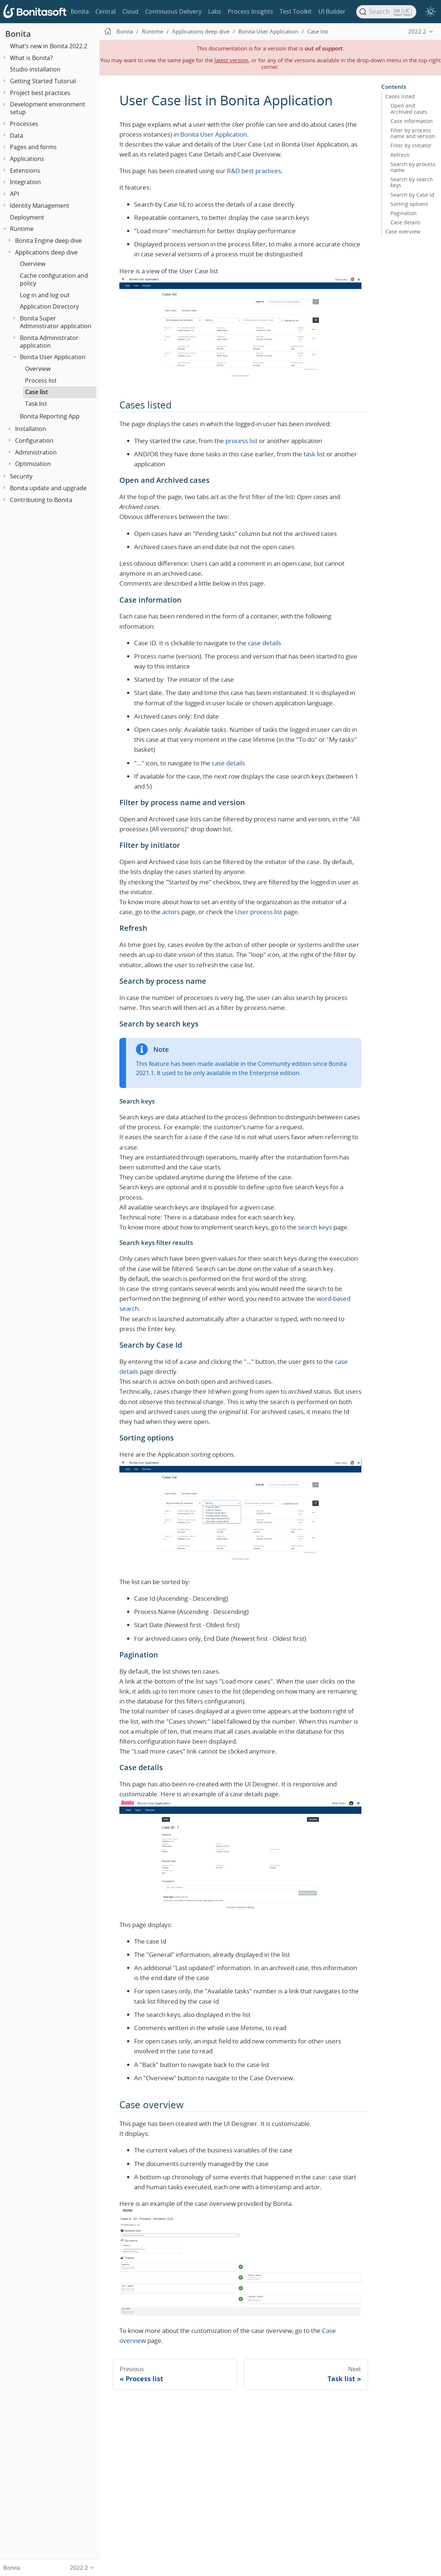  What do you see at coordinates (45, 295) in the screenshot?
I see `Log in and log out` at bounding box center [45, 295].